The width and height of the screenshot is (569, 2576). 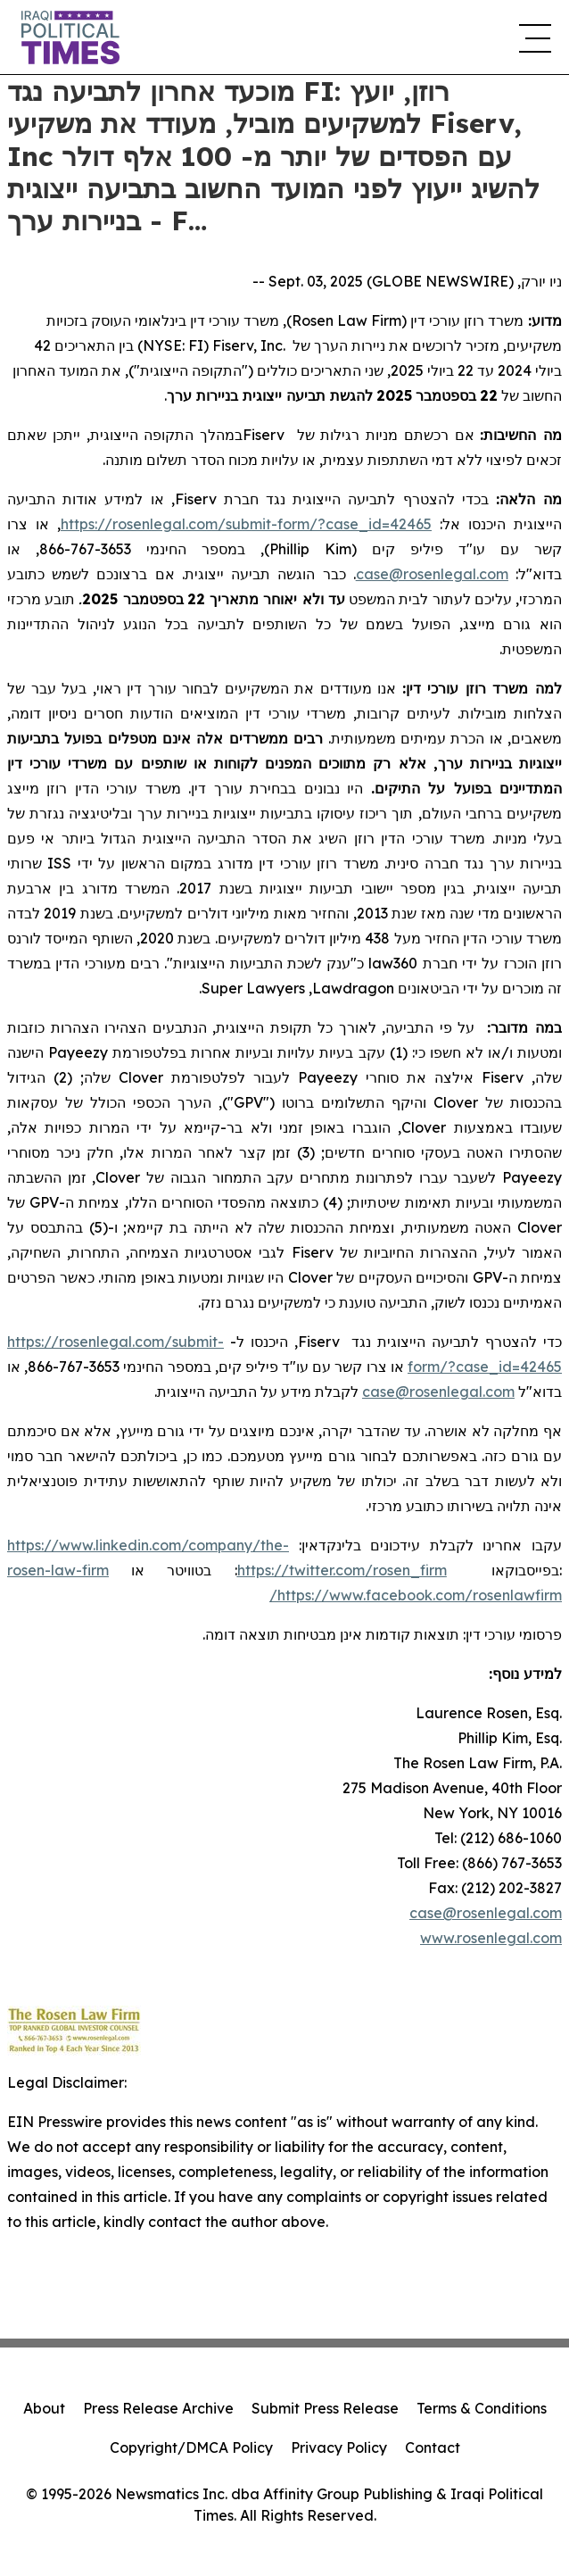 I want to click on Copyright/DMCA Policy, so click(x=191, y=2447).